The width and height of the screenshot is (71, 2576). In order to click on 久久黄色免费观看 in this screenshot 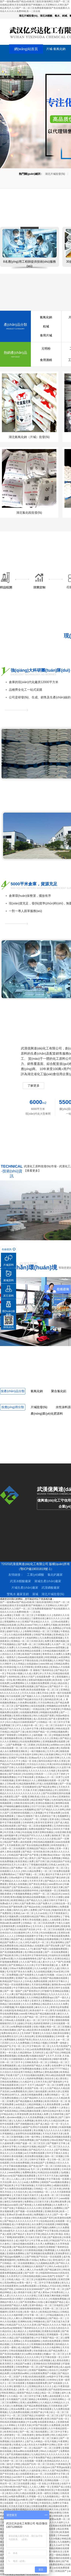, I will do `click(51, 2104)`.